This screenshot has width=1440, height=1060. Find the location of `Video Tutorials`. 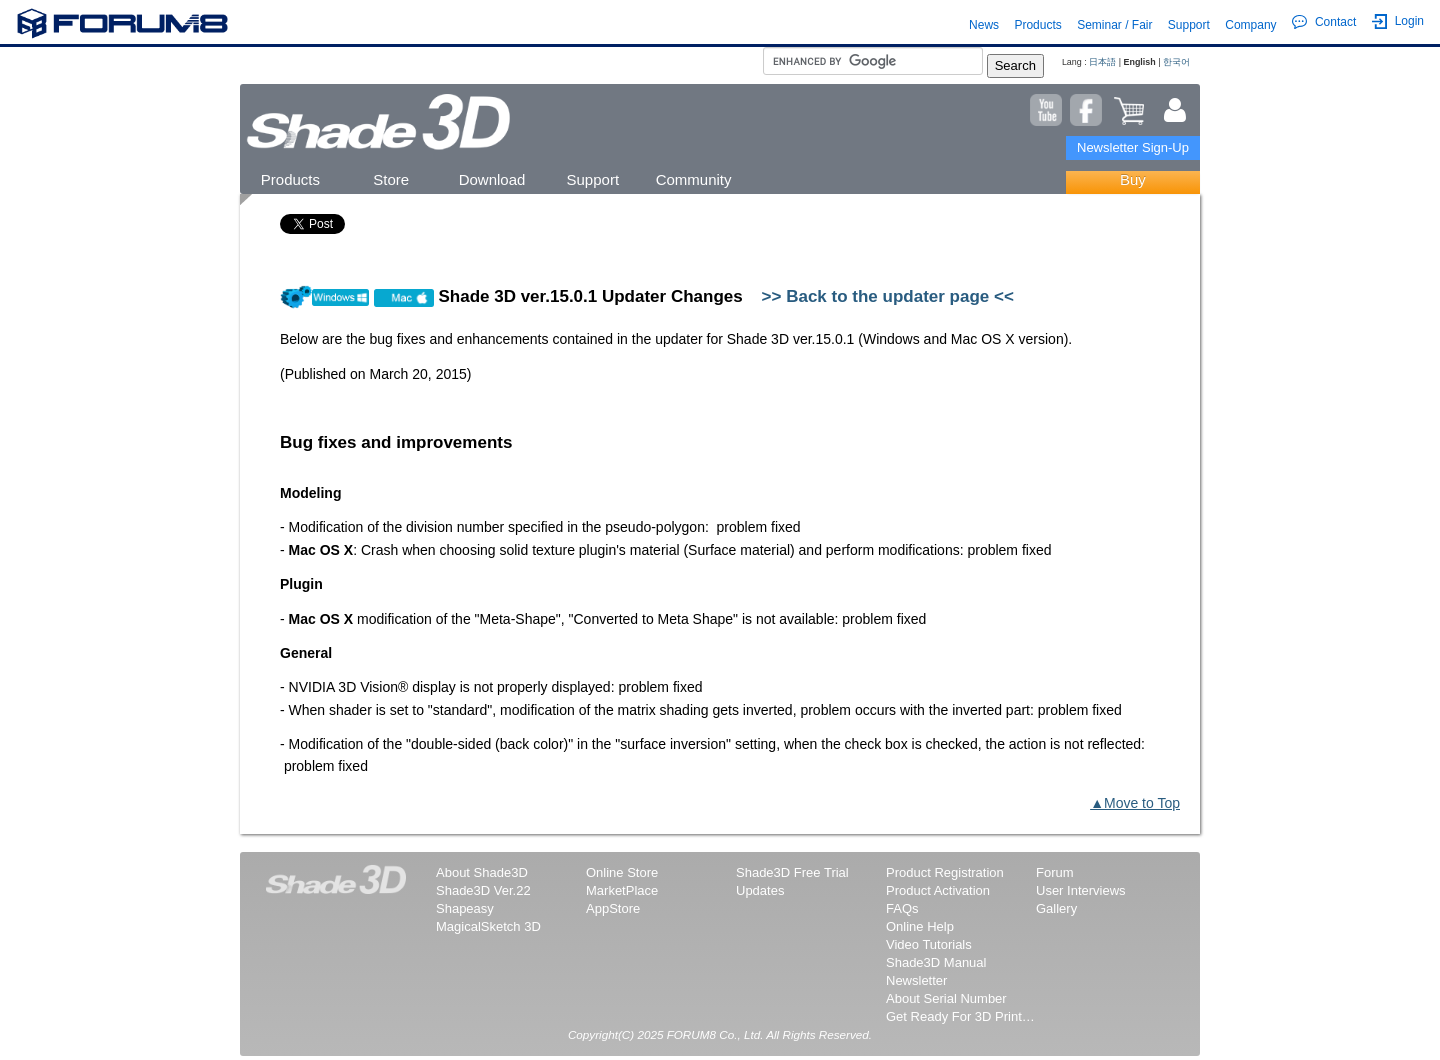

Video Tutorials is located at coordinates (929, 944).